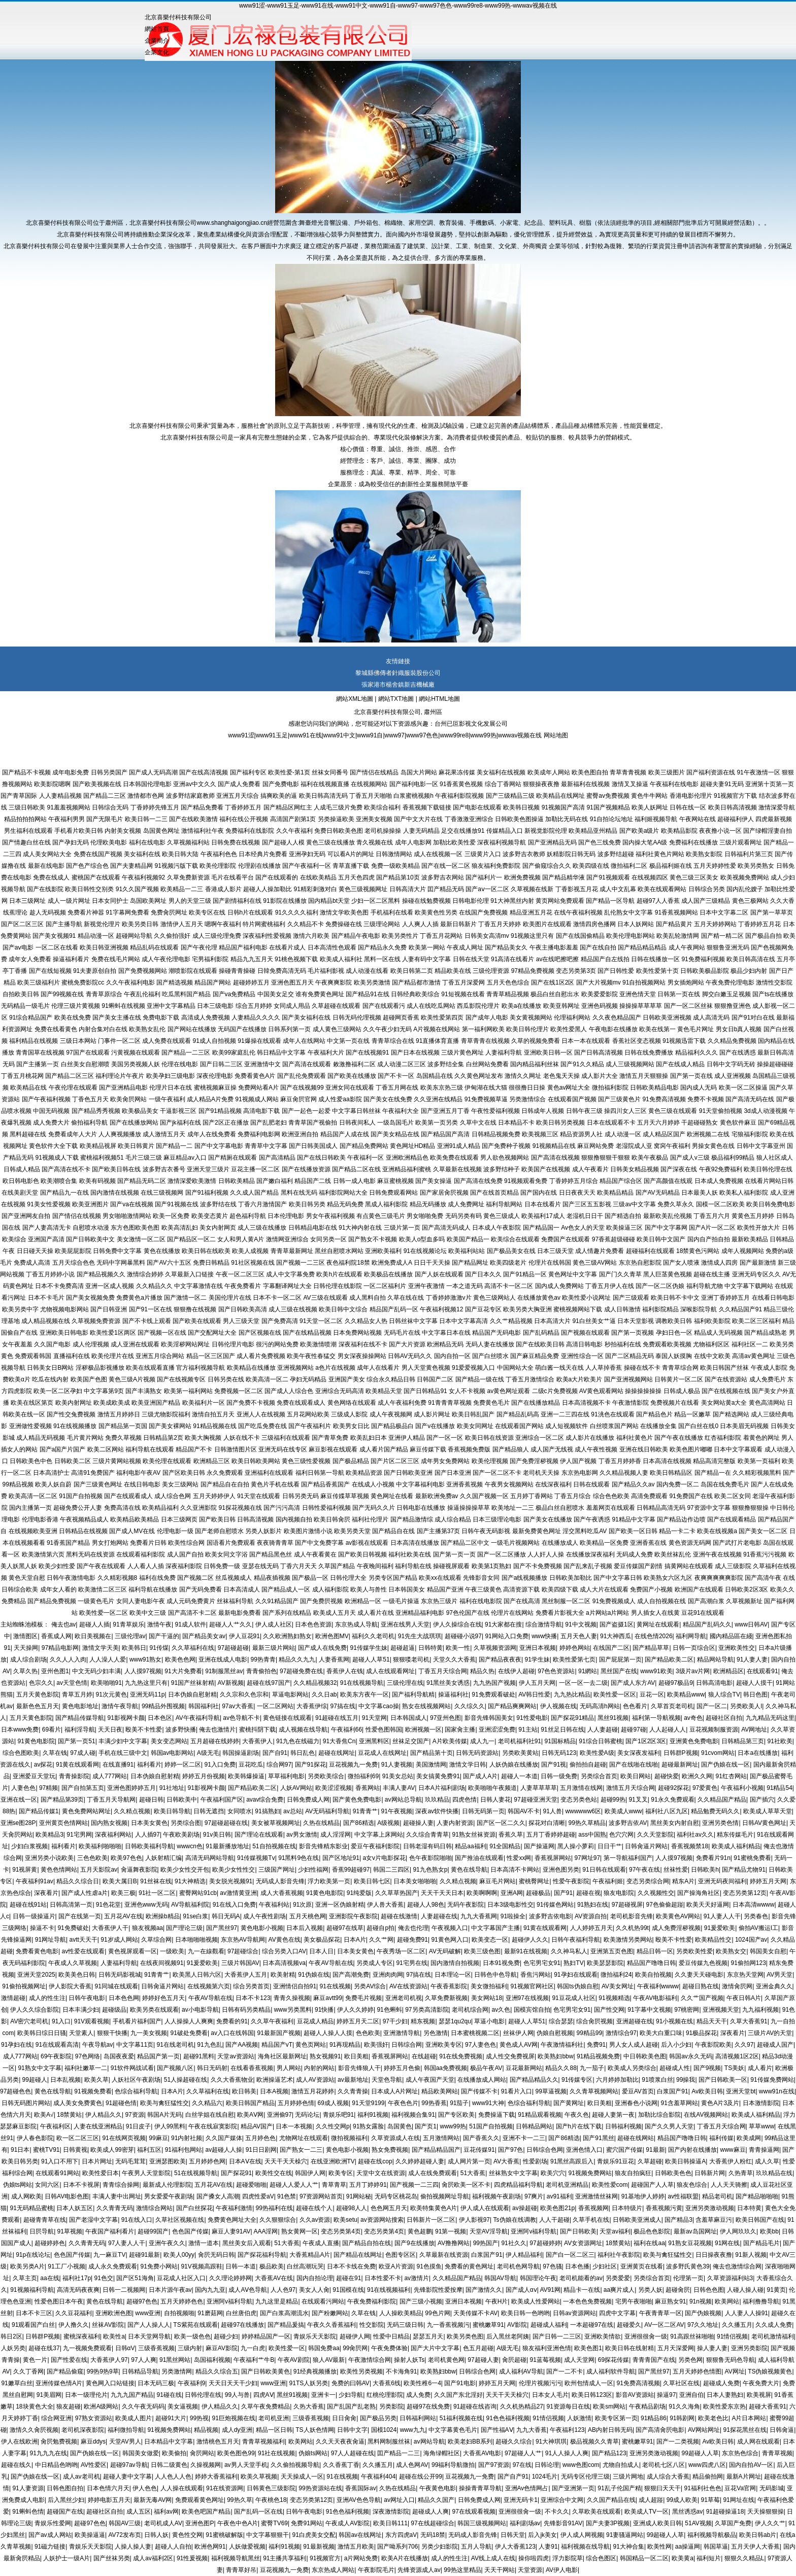 This screenshot has height=2576, width=796. What do you see at coordinates (302, 2476) in the screenshot?
I see `天天操成人一区` at bounding box center [302, 2476].